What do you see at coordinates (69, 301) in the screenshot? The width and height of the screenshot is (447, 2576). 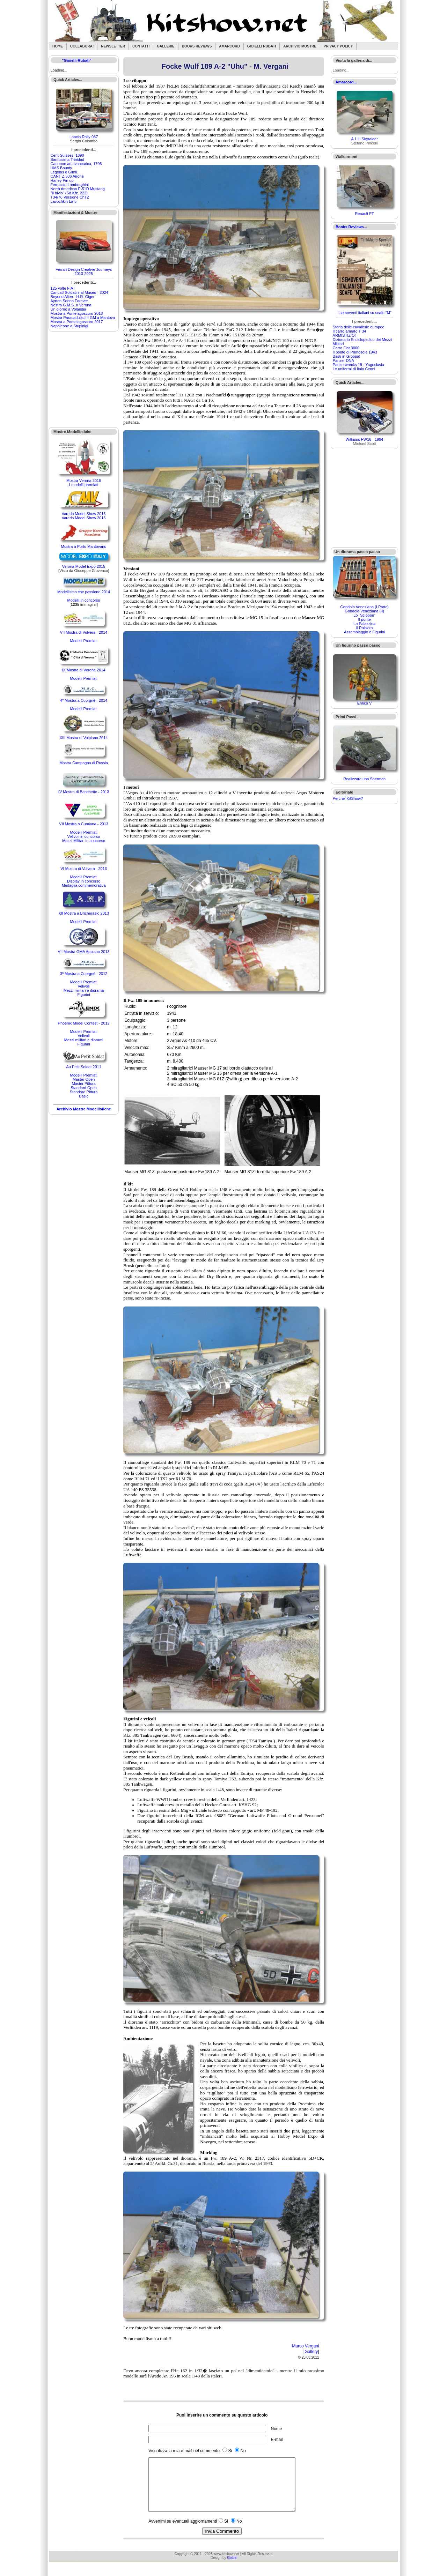 I see `Ayrton Senna Forever` at bounding box center [69, 301].